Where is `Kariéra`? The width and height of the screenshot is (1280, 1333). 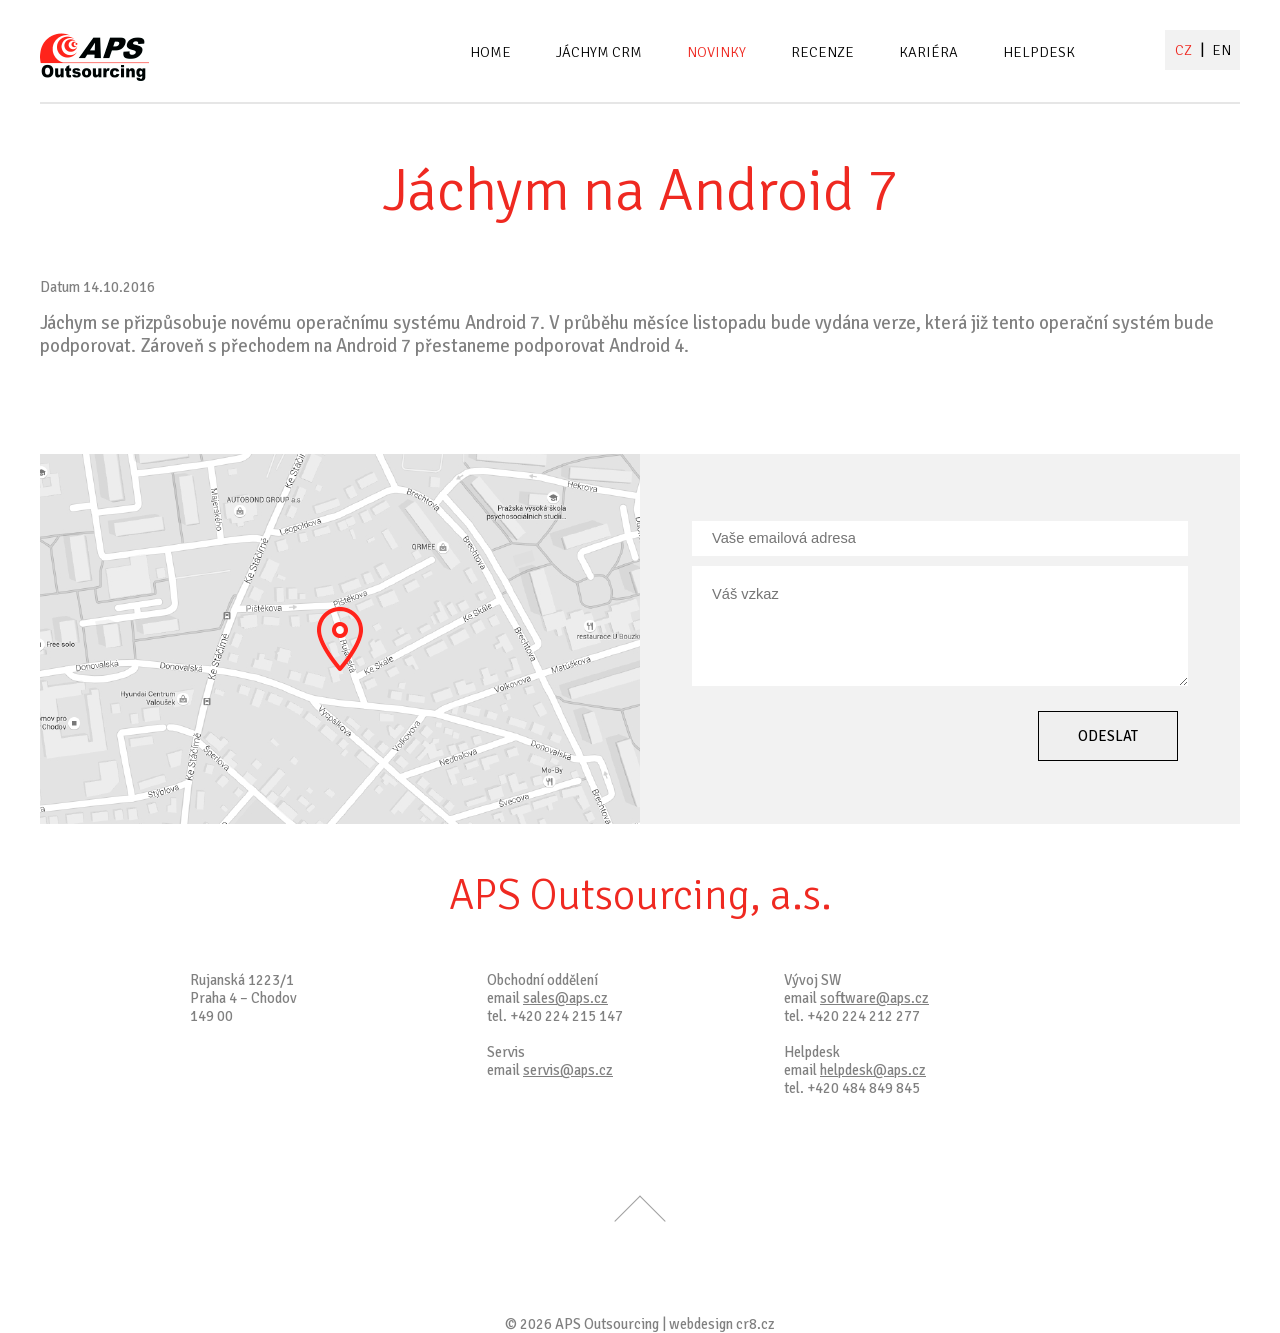
Kariéra is located at coordinates (928, 52).